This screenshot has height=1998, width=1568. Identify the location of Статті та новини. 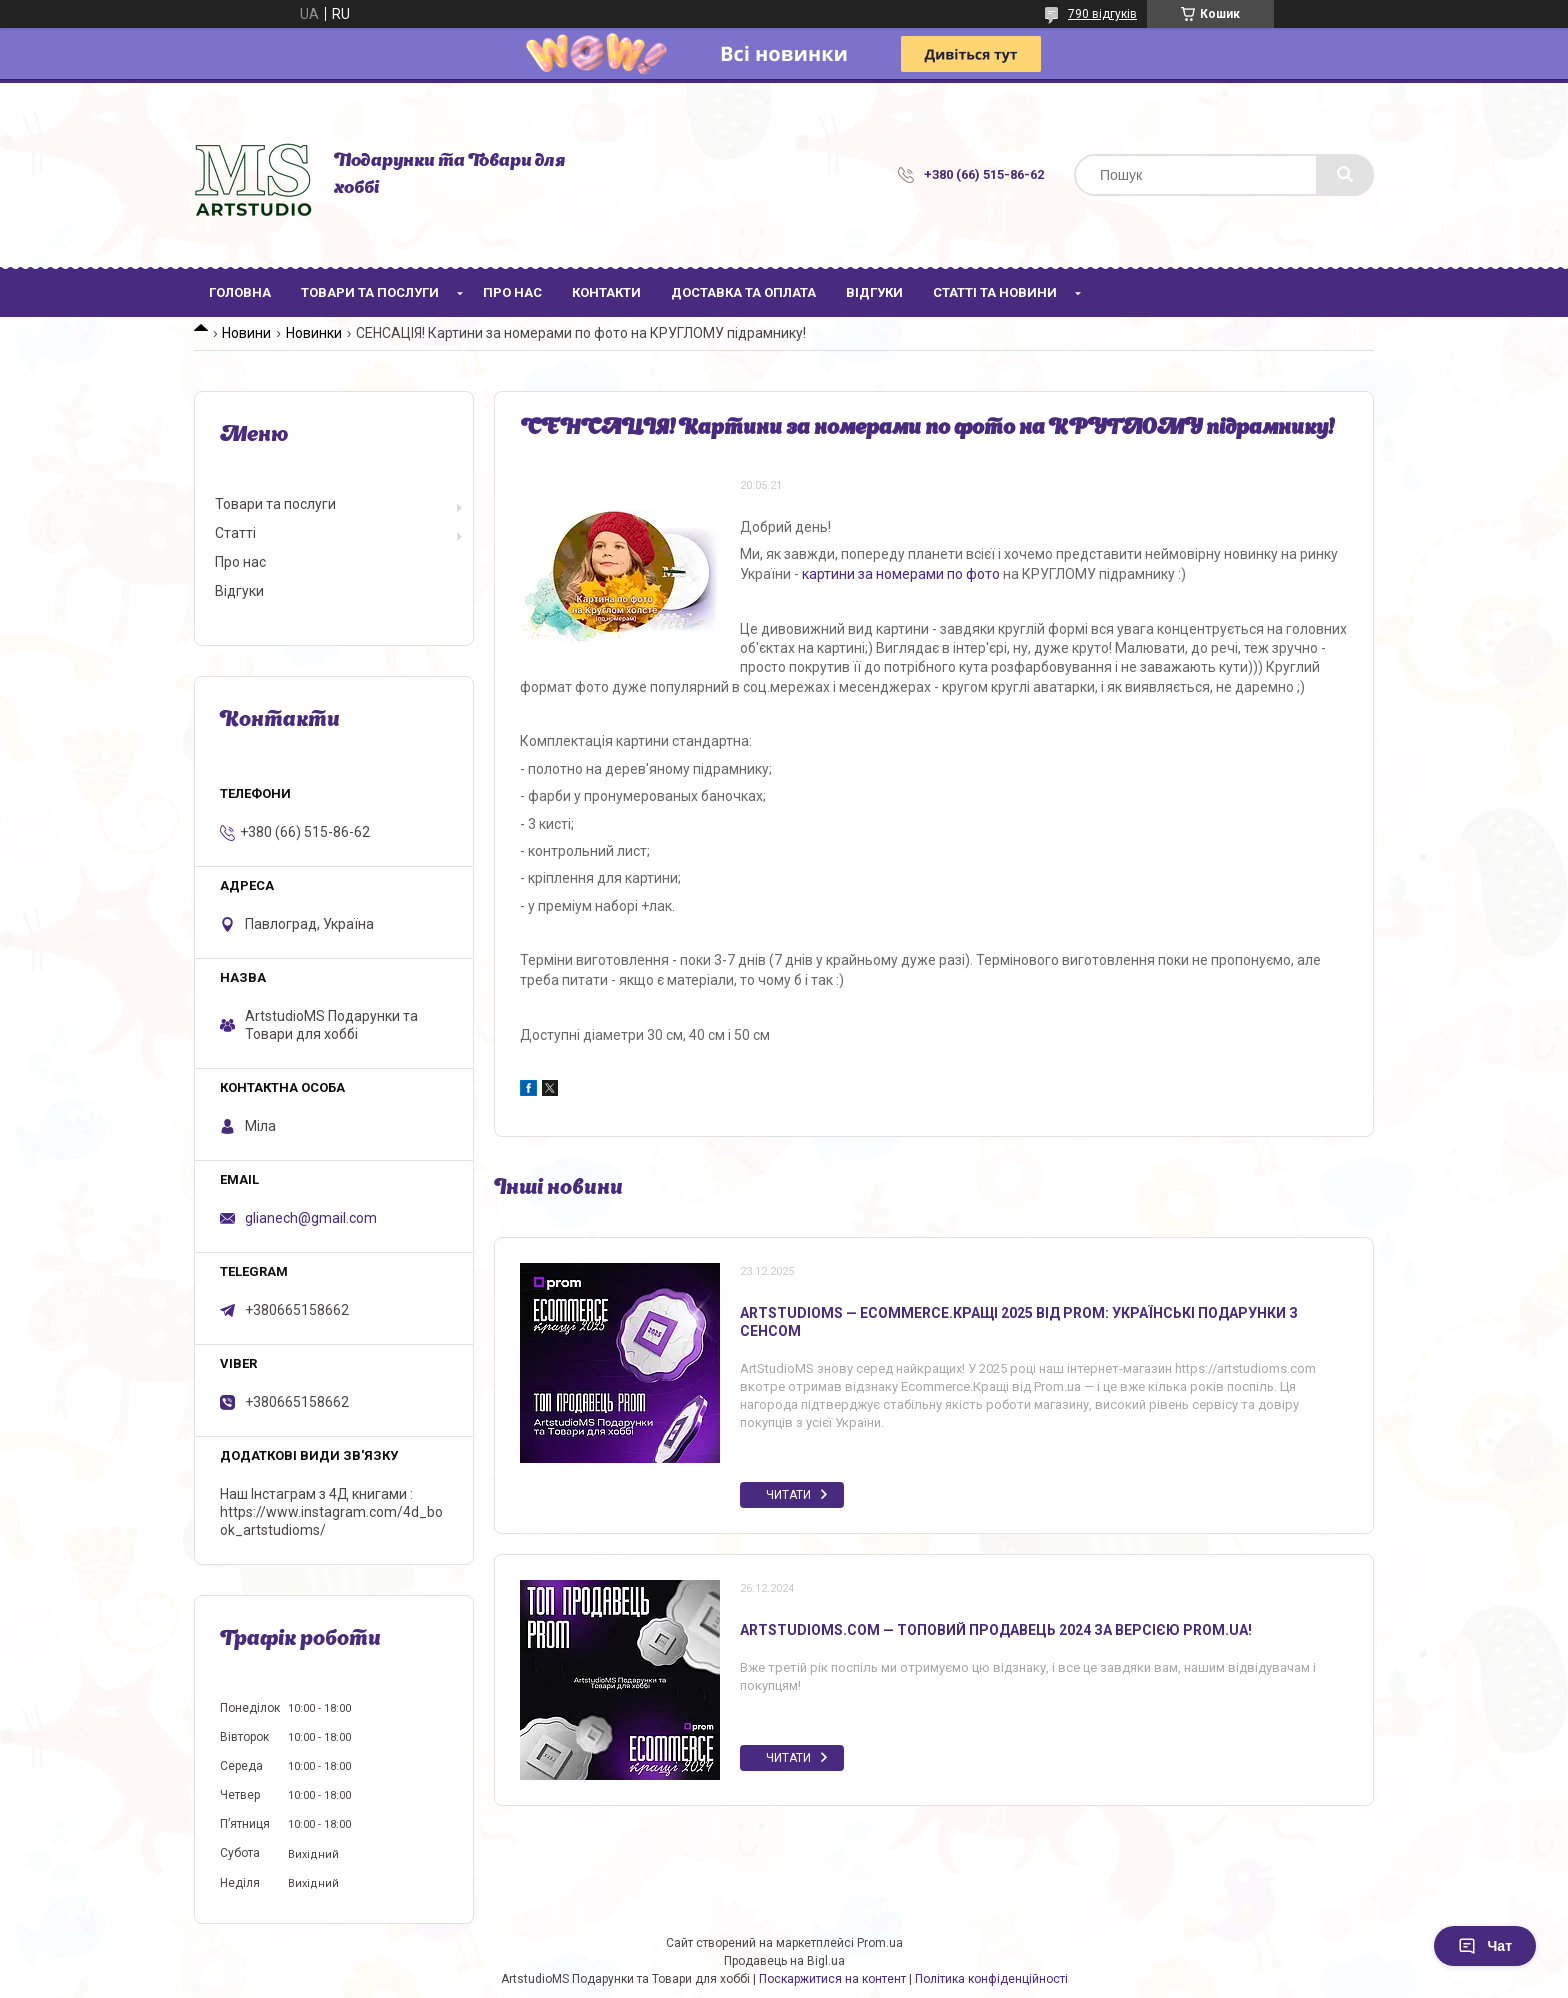
(995, 292).